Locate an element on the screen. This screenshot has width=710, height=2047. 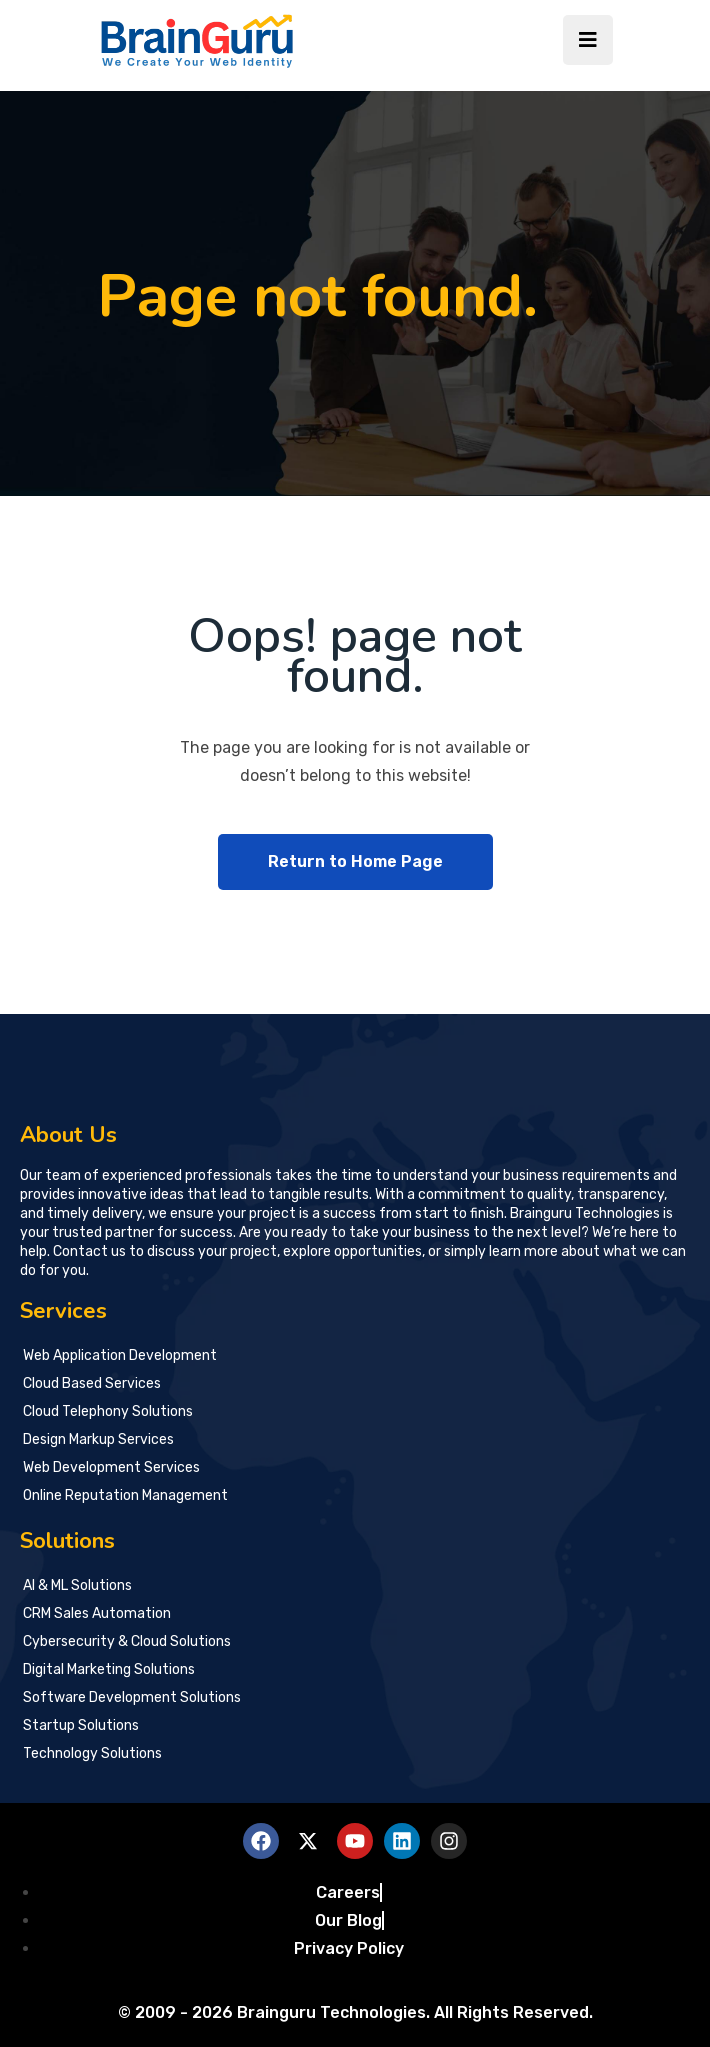
Web Application Development is located at coordinates (120, 1355).